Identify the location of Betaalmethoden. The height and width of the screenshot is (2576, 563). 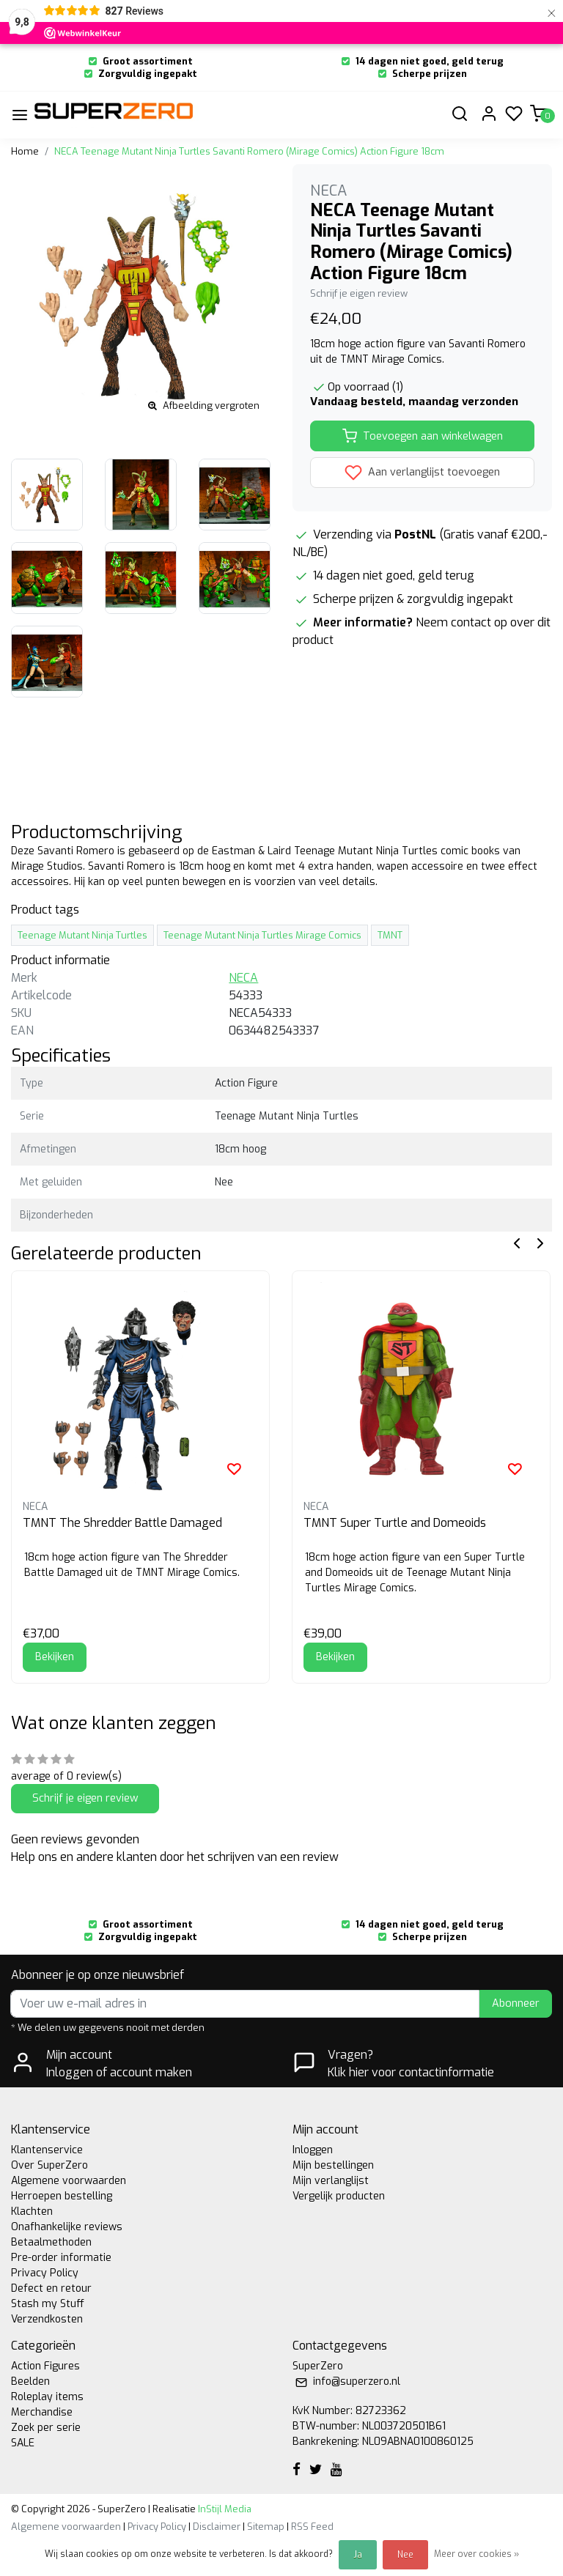
(51, 2242).